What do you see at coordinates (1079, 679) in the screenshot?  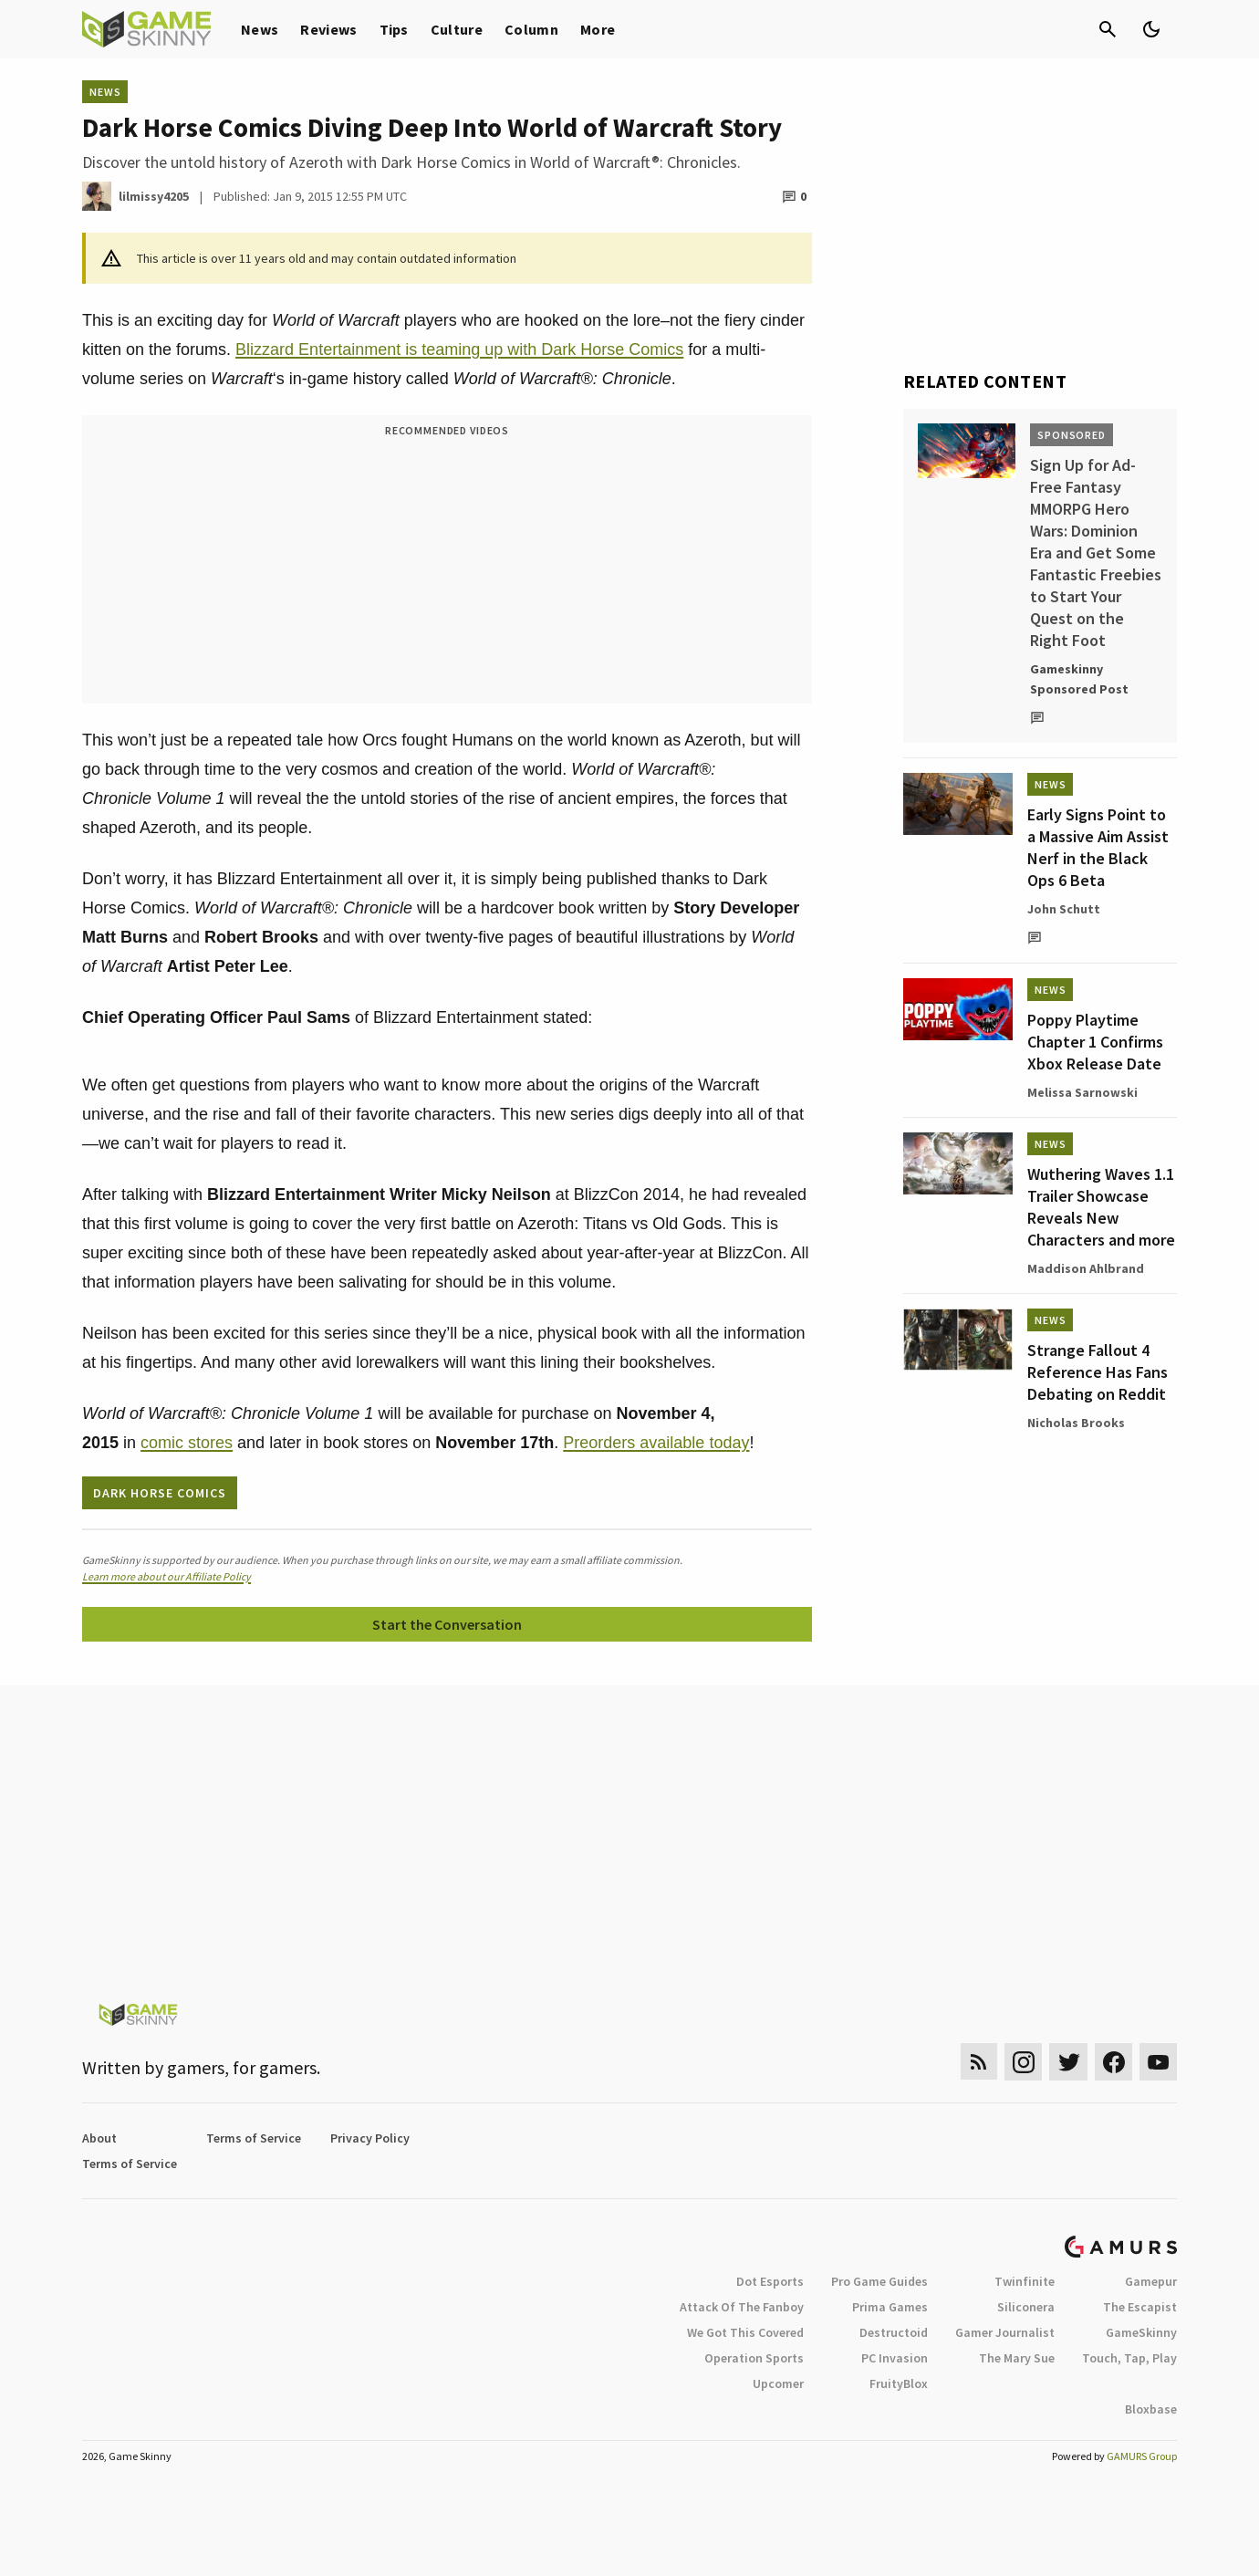 I see `Gameskinny Sponsored Post` at bounding box center [1079, 679].